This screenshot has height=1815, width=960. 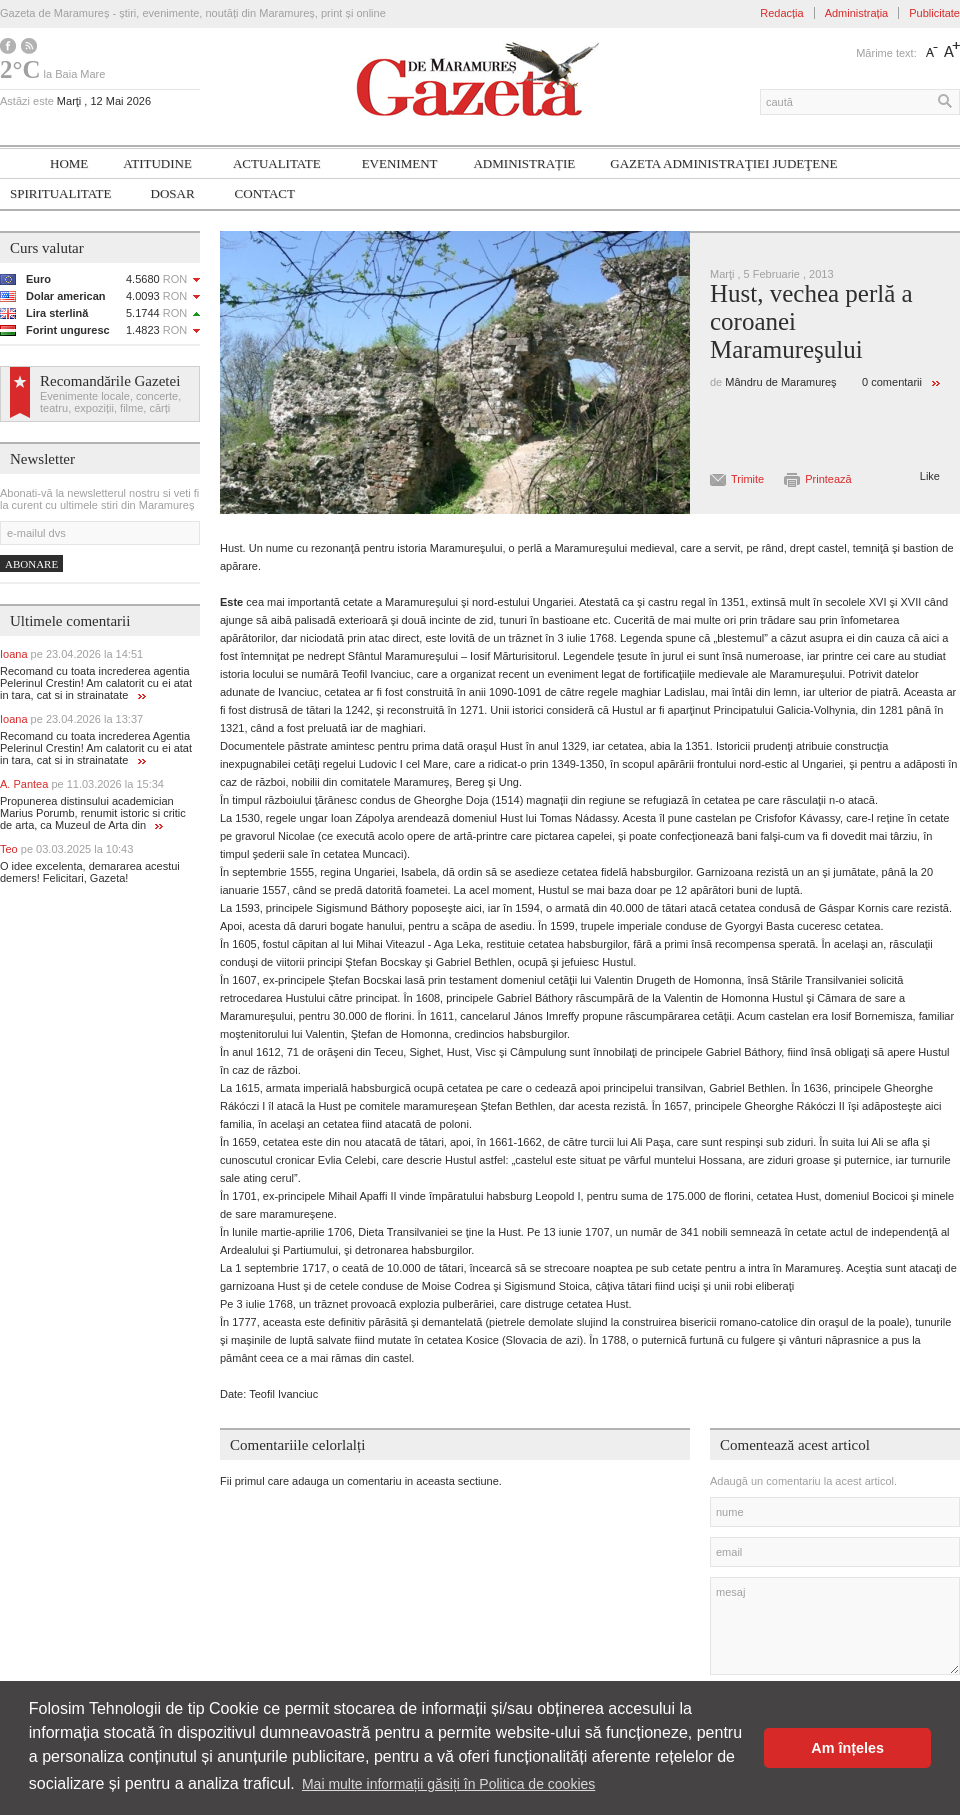 What do you see at coordinates (277, 163) in the screenshot?
I see `Actualitate` at bounding box center [277, 163].